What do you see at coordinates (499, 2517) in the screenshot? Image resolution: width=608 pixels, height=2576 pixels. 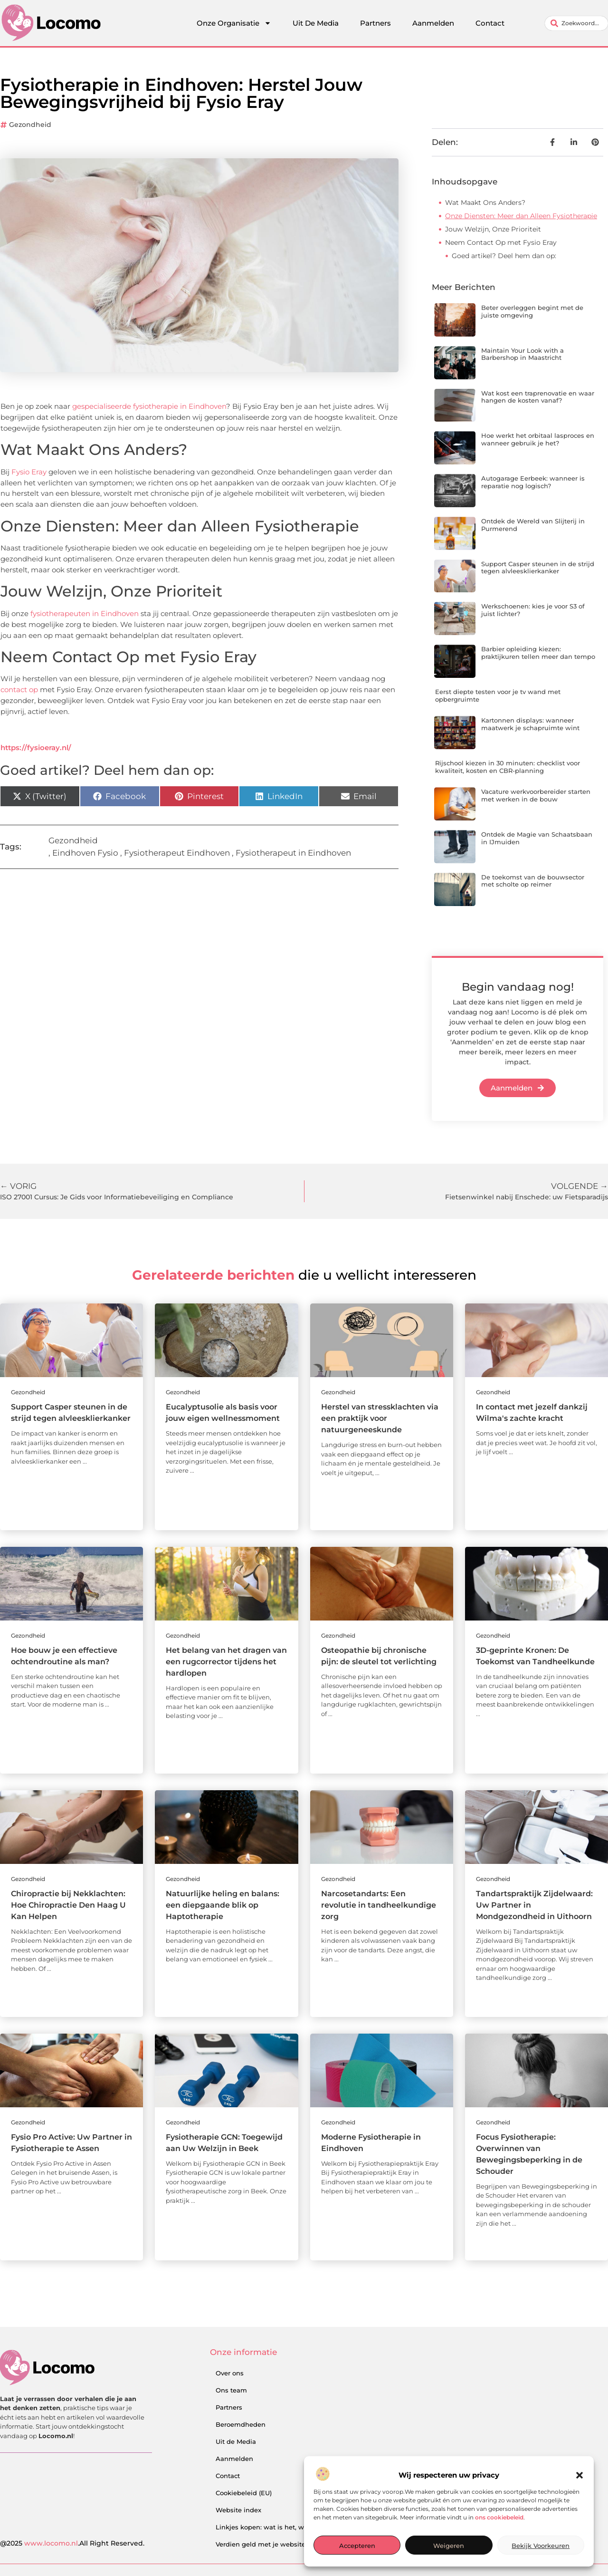 I see `ons cookiebeleid` at bounding box center [499, 2517].